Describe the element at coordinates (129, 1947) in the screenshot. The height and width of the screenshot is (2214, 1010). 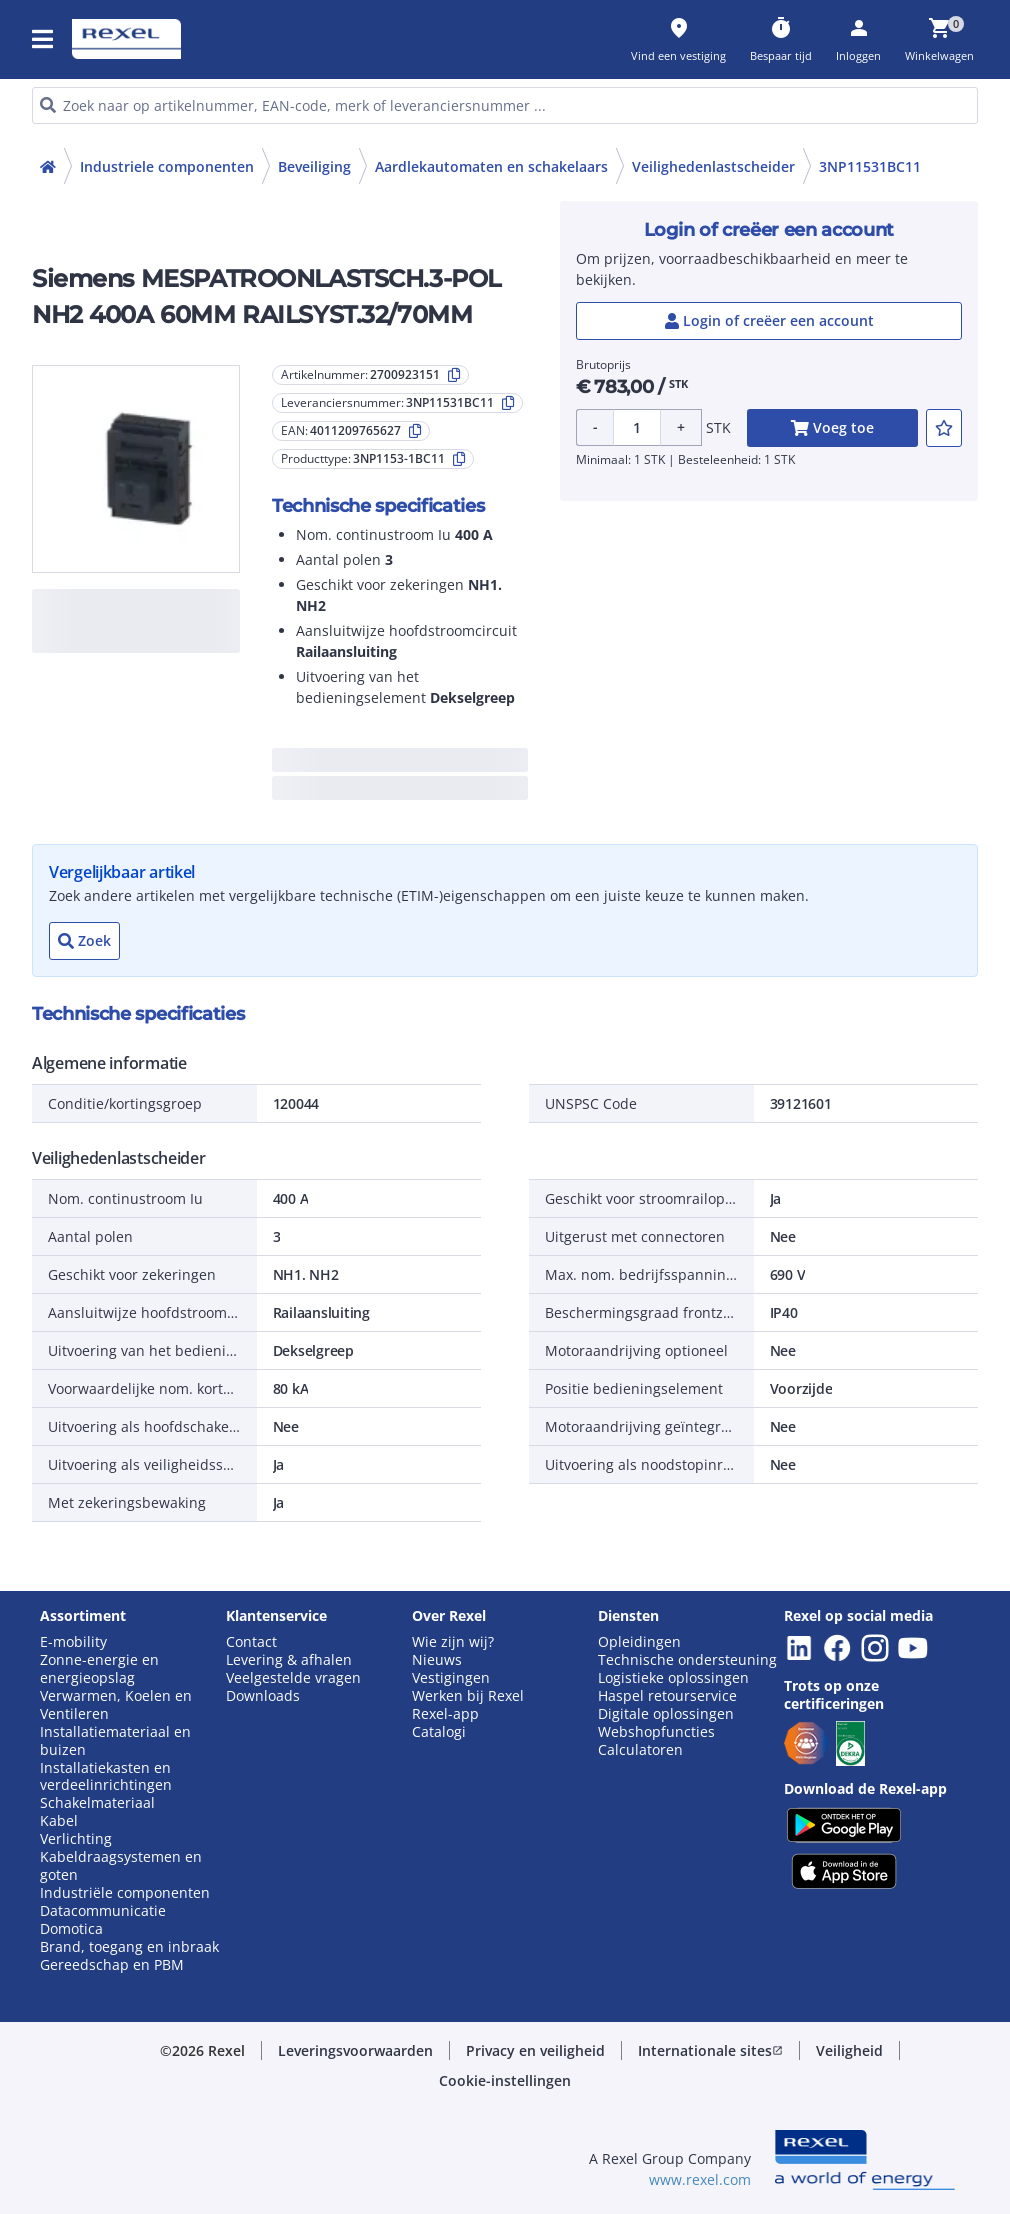
I see `Brand, toegang en inbraak [button]` at that location.